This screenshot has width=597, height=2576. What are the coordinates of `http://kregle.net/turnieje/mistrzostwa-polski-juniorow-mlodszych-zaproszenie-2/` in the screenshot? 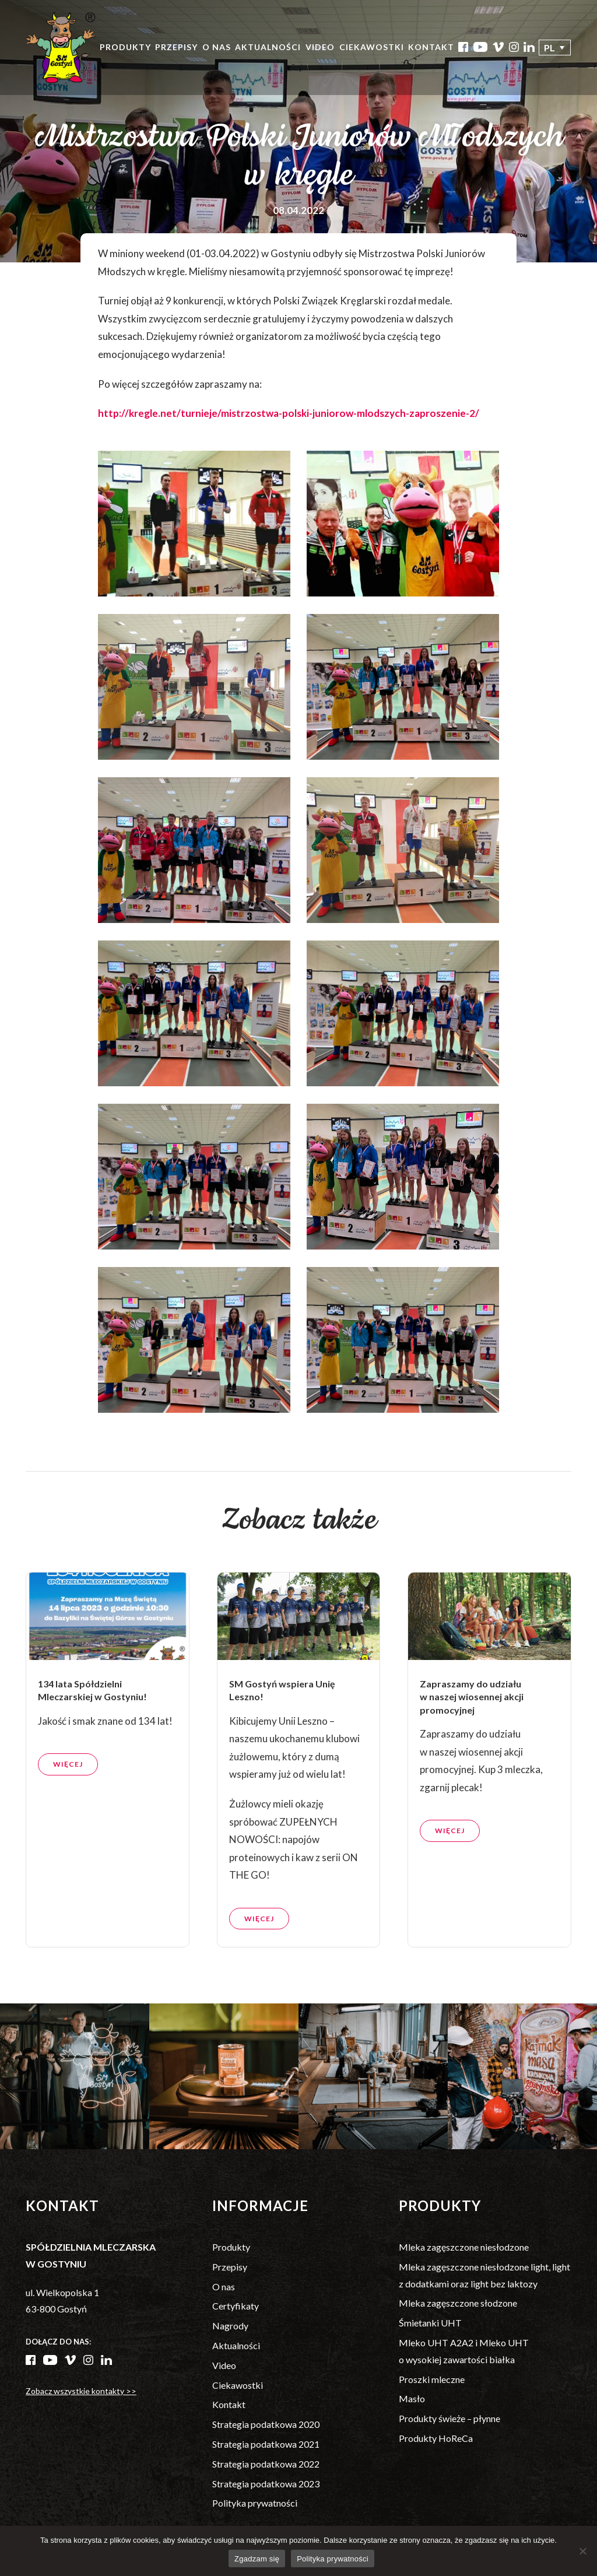 It's located at (288, 413).